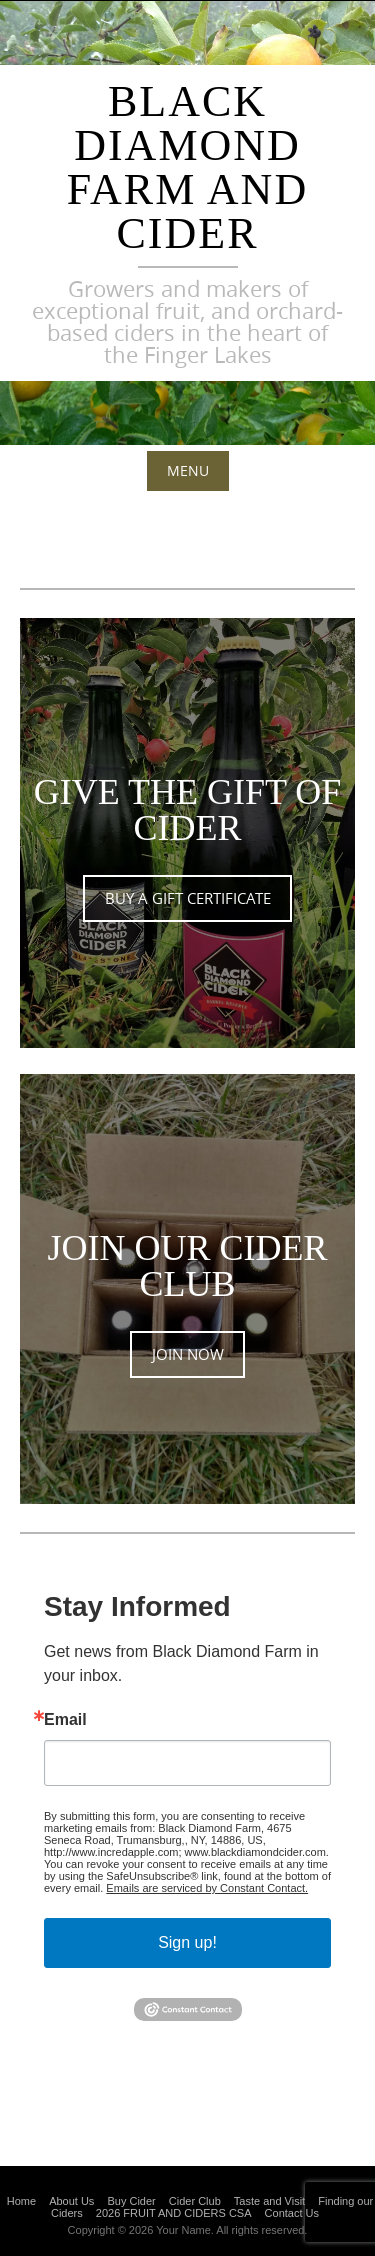 The width and height of the screenshot is (375, 2256). What do you see at coordinates (292, 2213) in the screenshot?
I see `Contact Us` at bounding box center [292, 2213].